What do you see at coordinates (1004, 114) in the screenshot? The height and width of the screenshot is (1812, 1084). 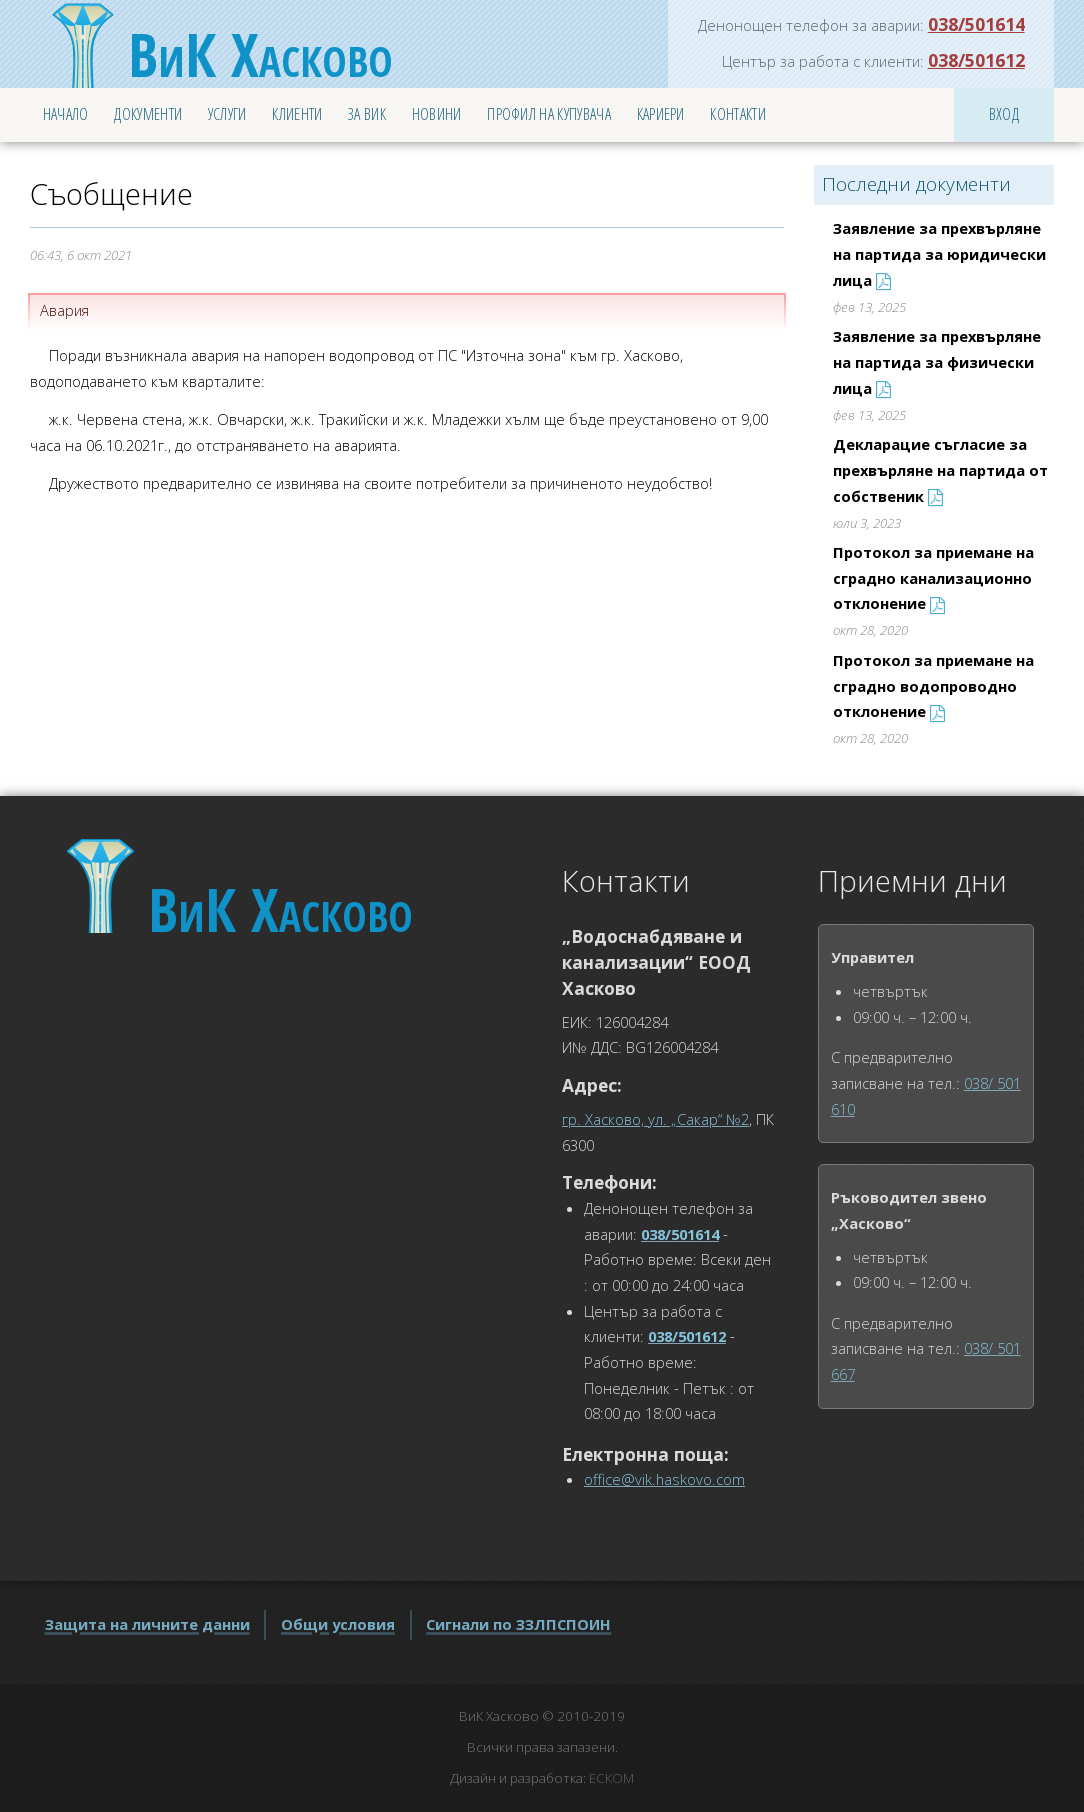 I see `Вход` at bounding box center [1004, 114].